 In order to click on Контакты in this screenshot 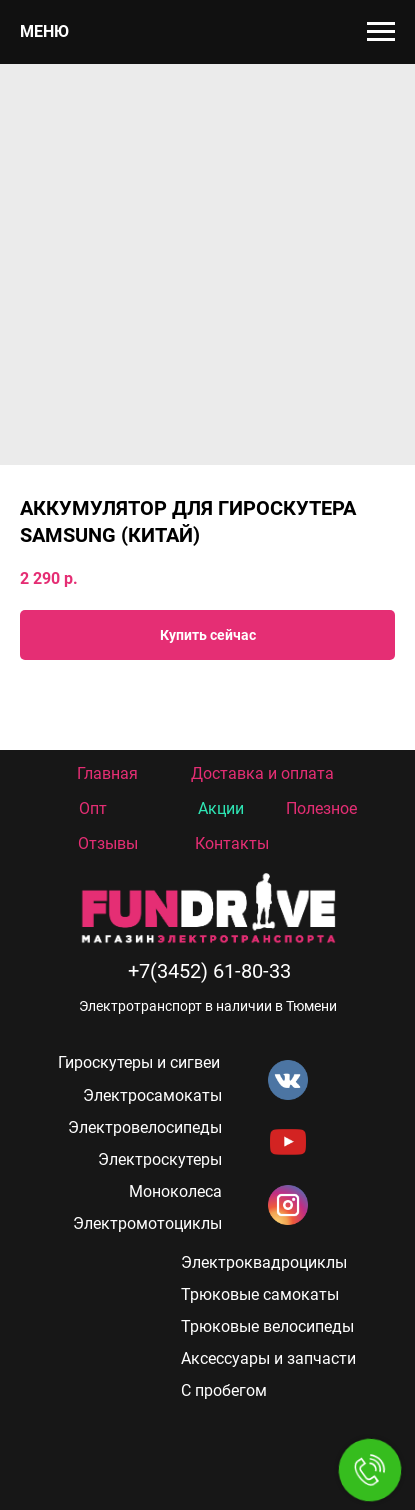, I will do `click(232, 843)`.